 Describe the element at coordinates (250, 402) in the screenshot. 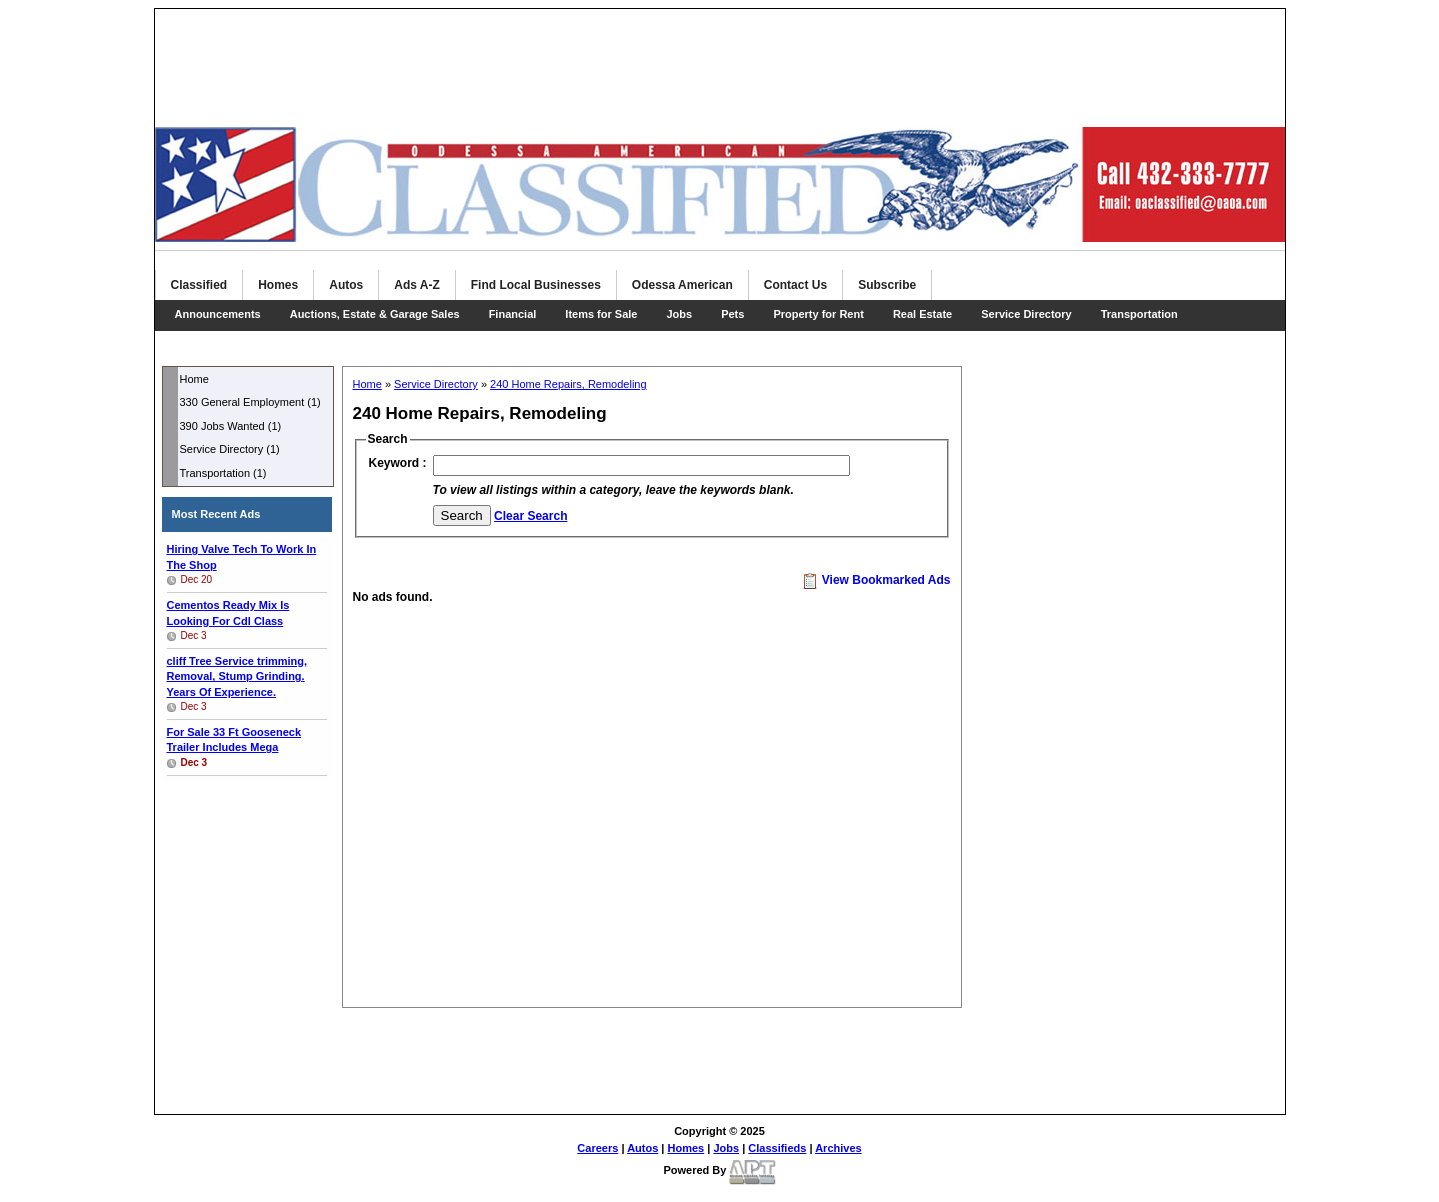

I see `330 General Employment (1)` at that location.